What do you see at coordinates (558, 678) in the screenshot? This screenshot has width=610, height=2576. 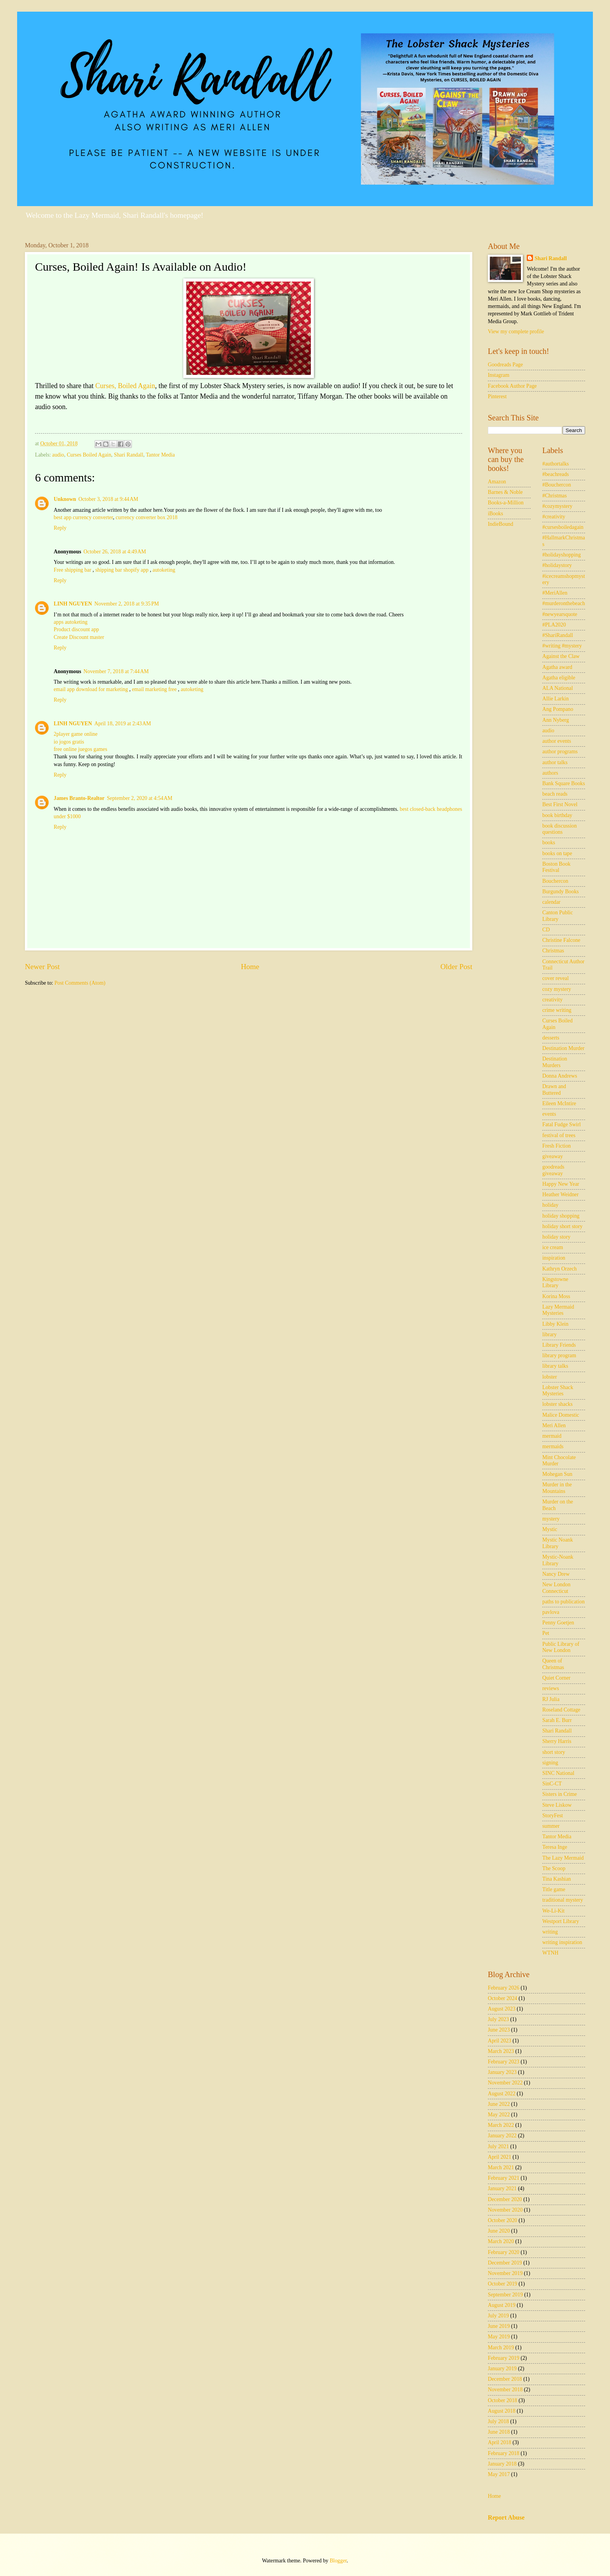 I see `Agatha eligible` at bounding box center [558, 678].